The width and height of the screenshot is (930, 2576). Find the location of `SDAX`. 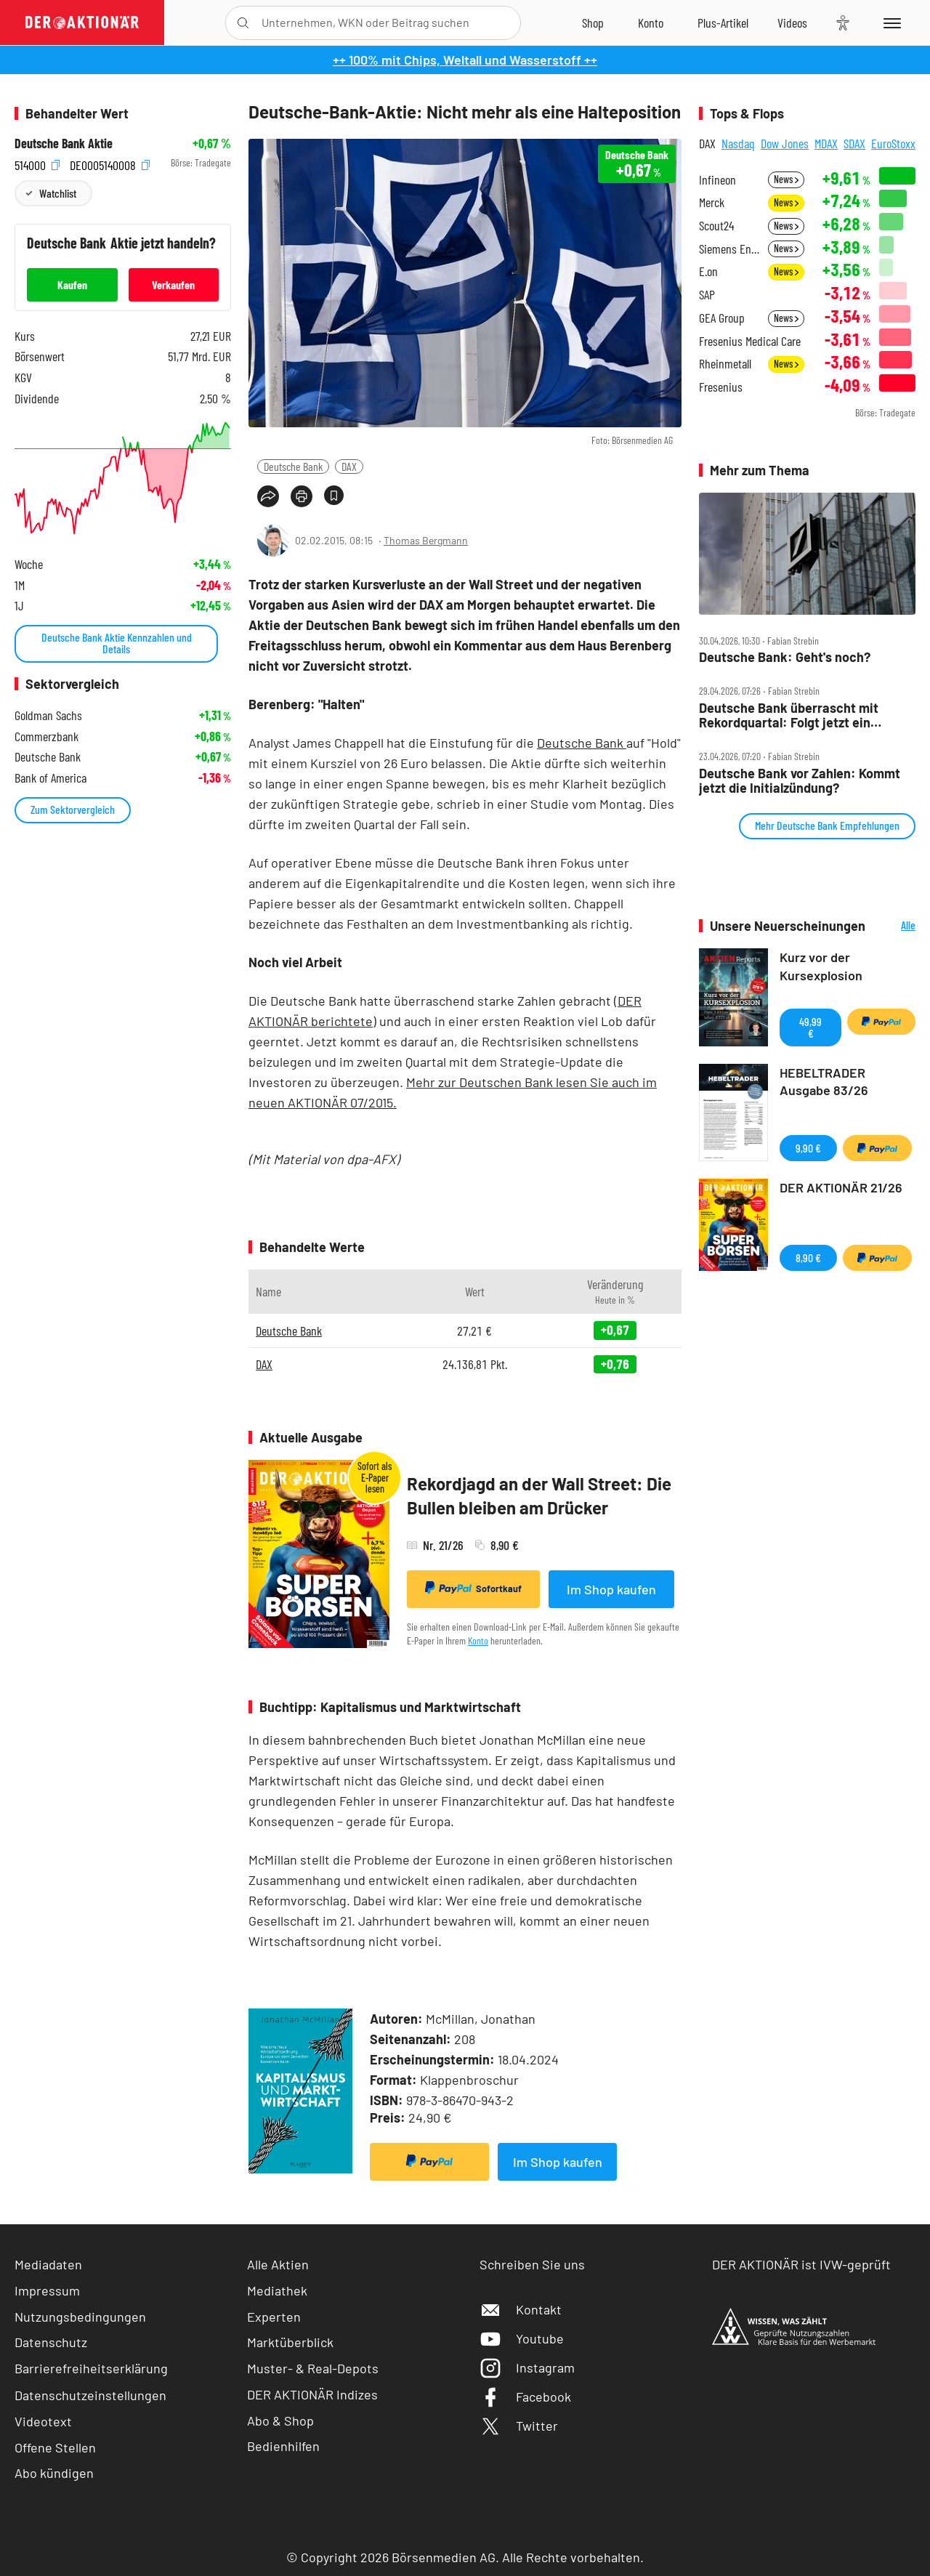

SDAX is located at coordinates (854, 143).